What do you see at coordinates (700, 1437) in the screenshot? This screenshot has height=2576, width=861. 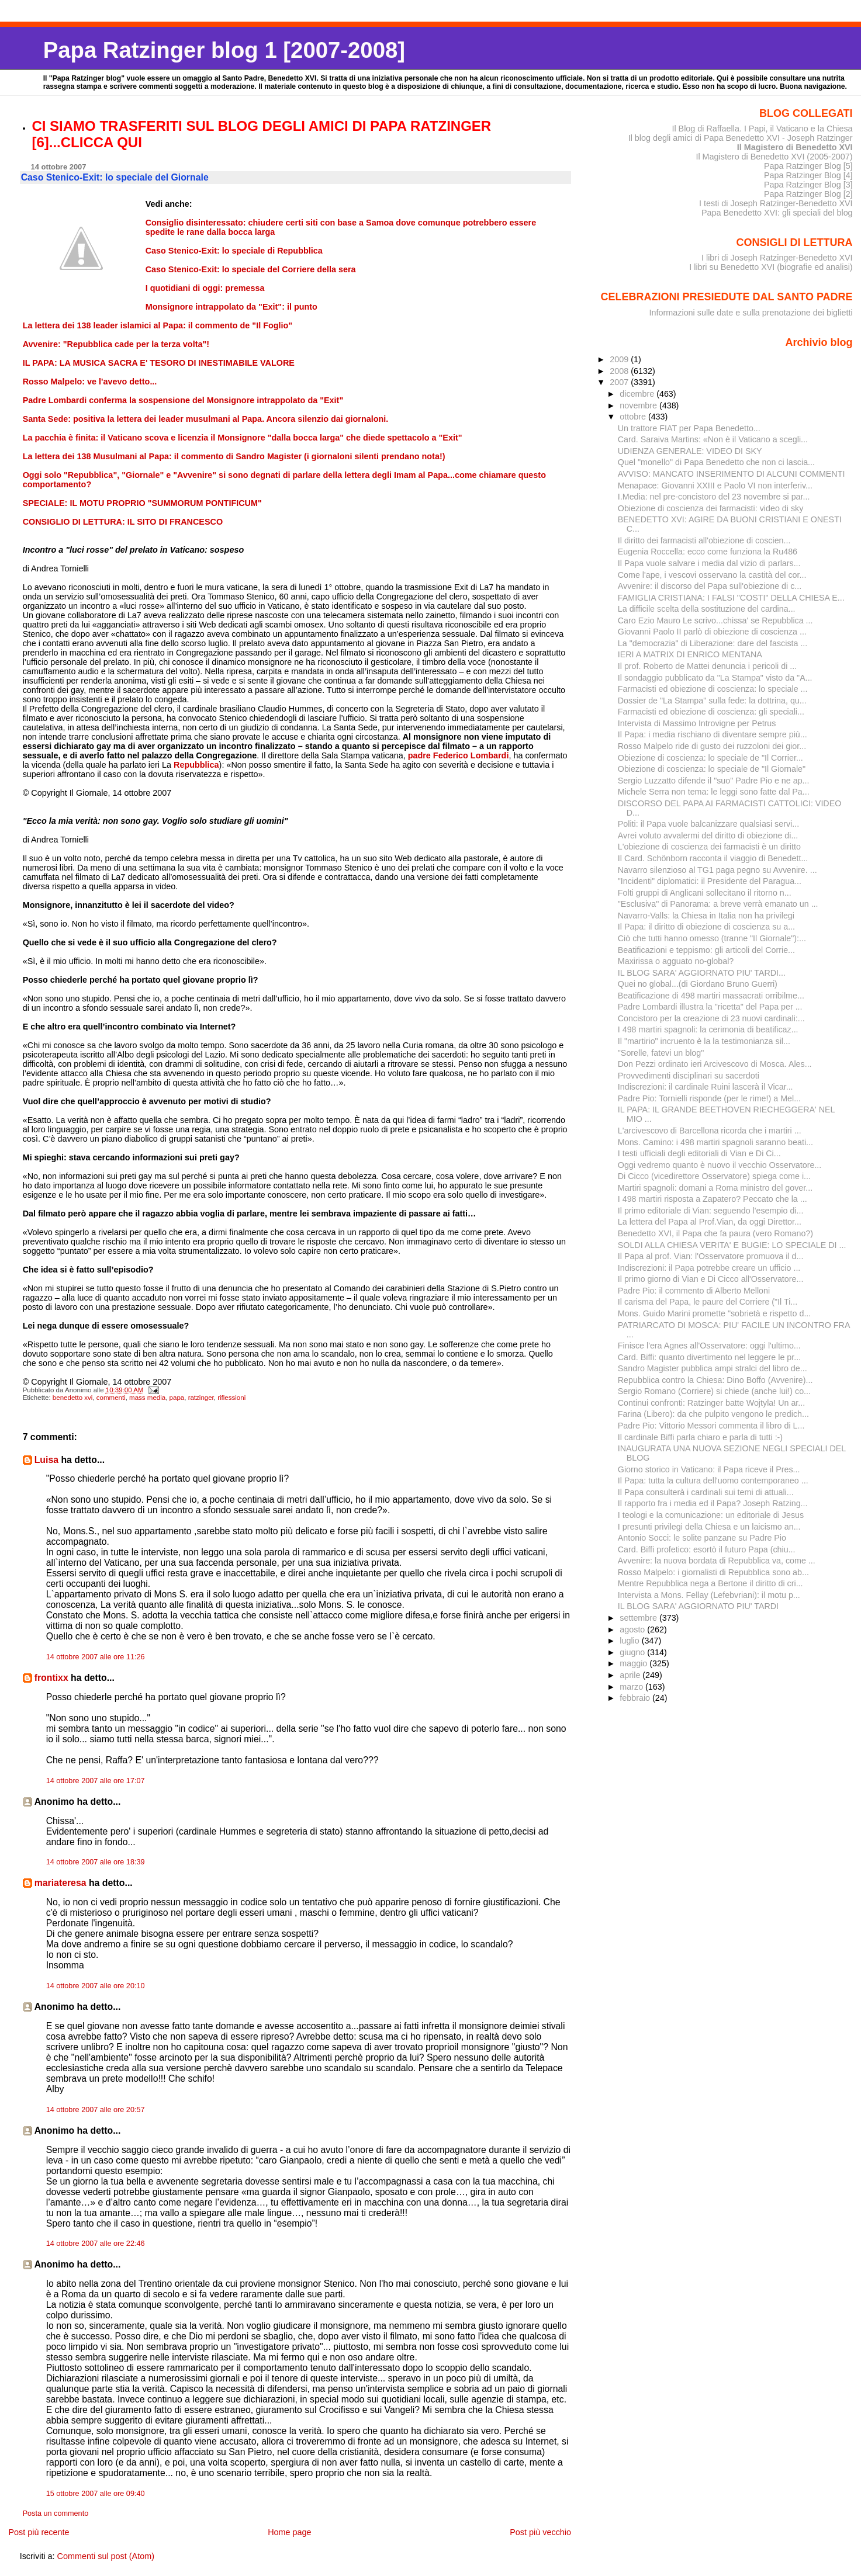 I see `Il cardinale Biffi parla chiaro e parla di tutti :-)` at bounding box center [700, 1437].